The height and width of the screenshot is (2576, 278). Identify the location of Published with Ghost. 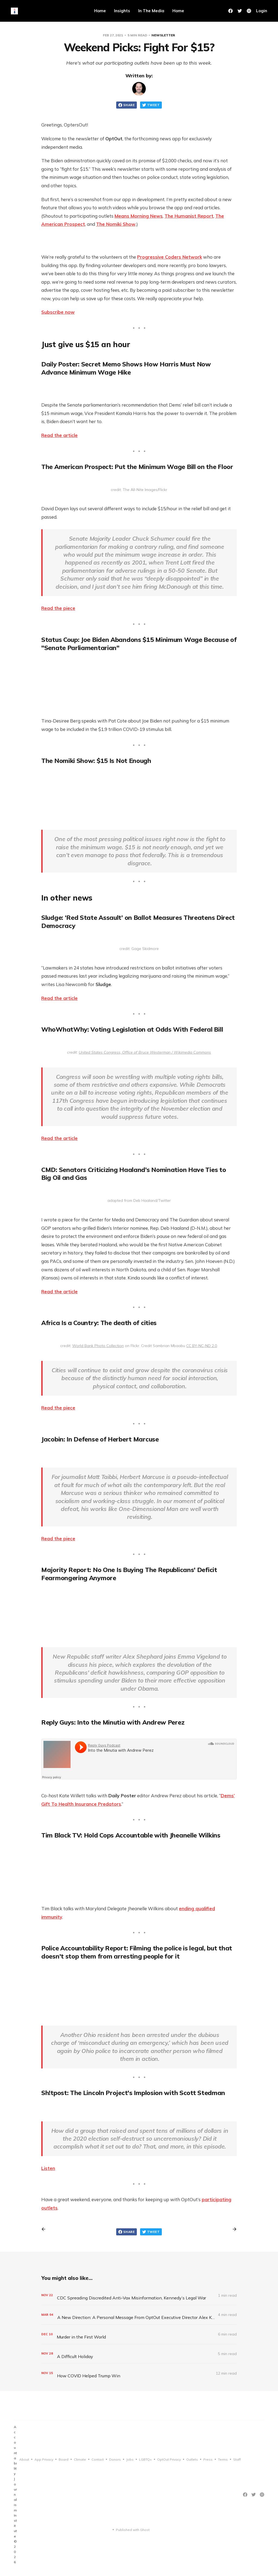
(133, 2530).